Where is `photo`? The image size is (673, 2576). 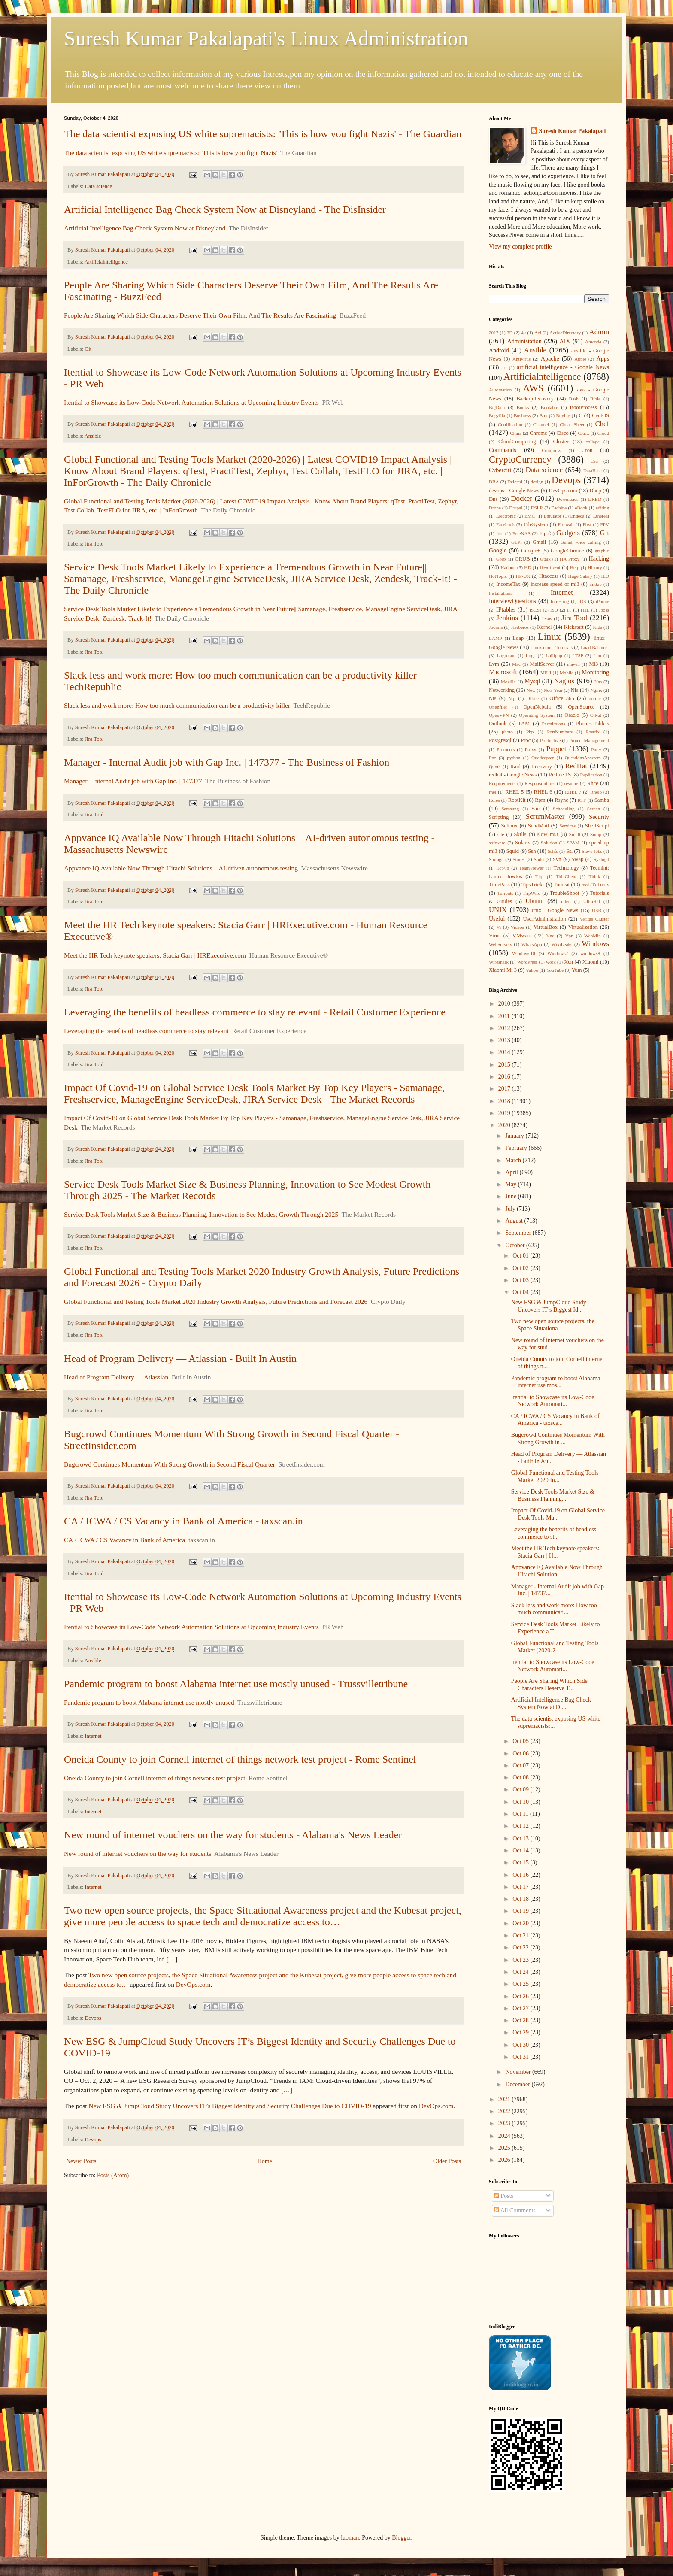
photo is located at coordinates (507, 731).